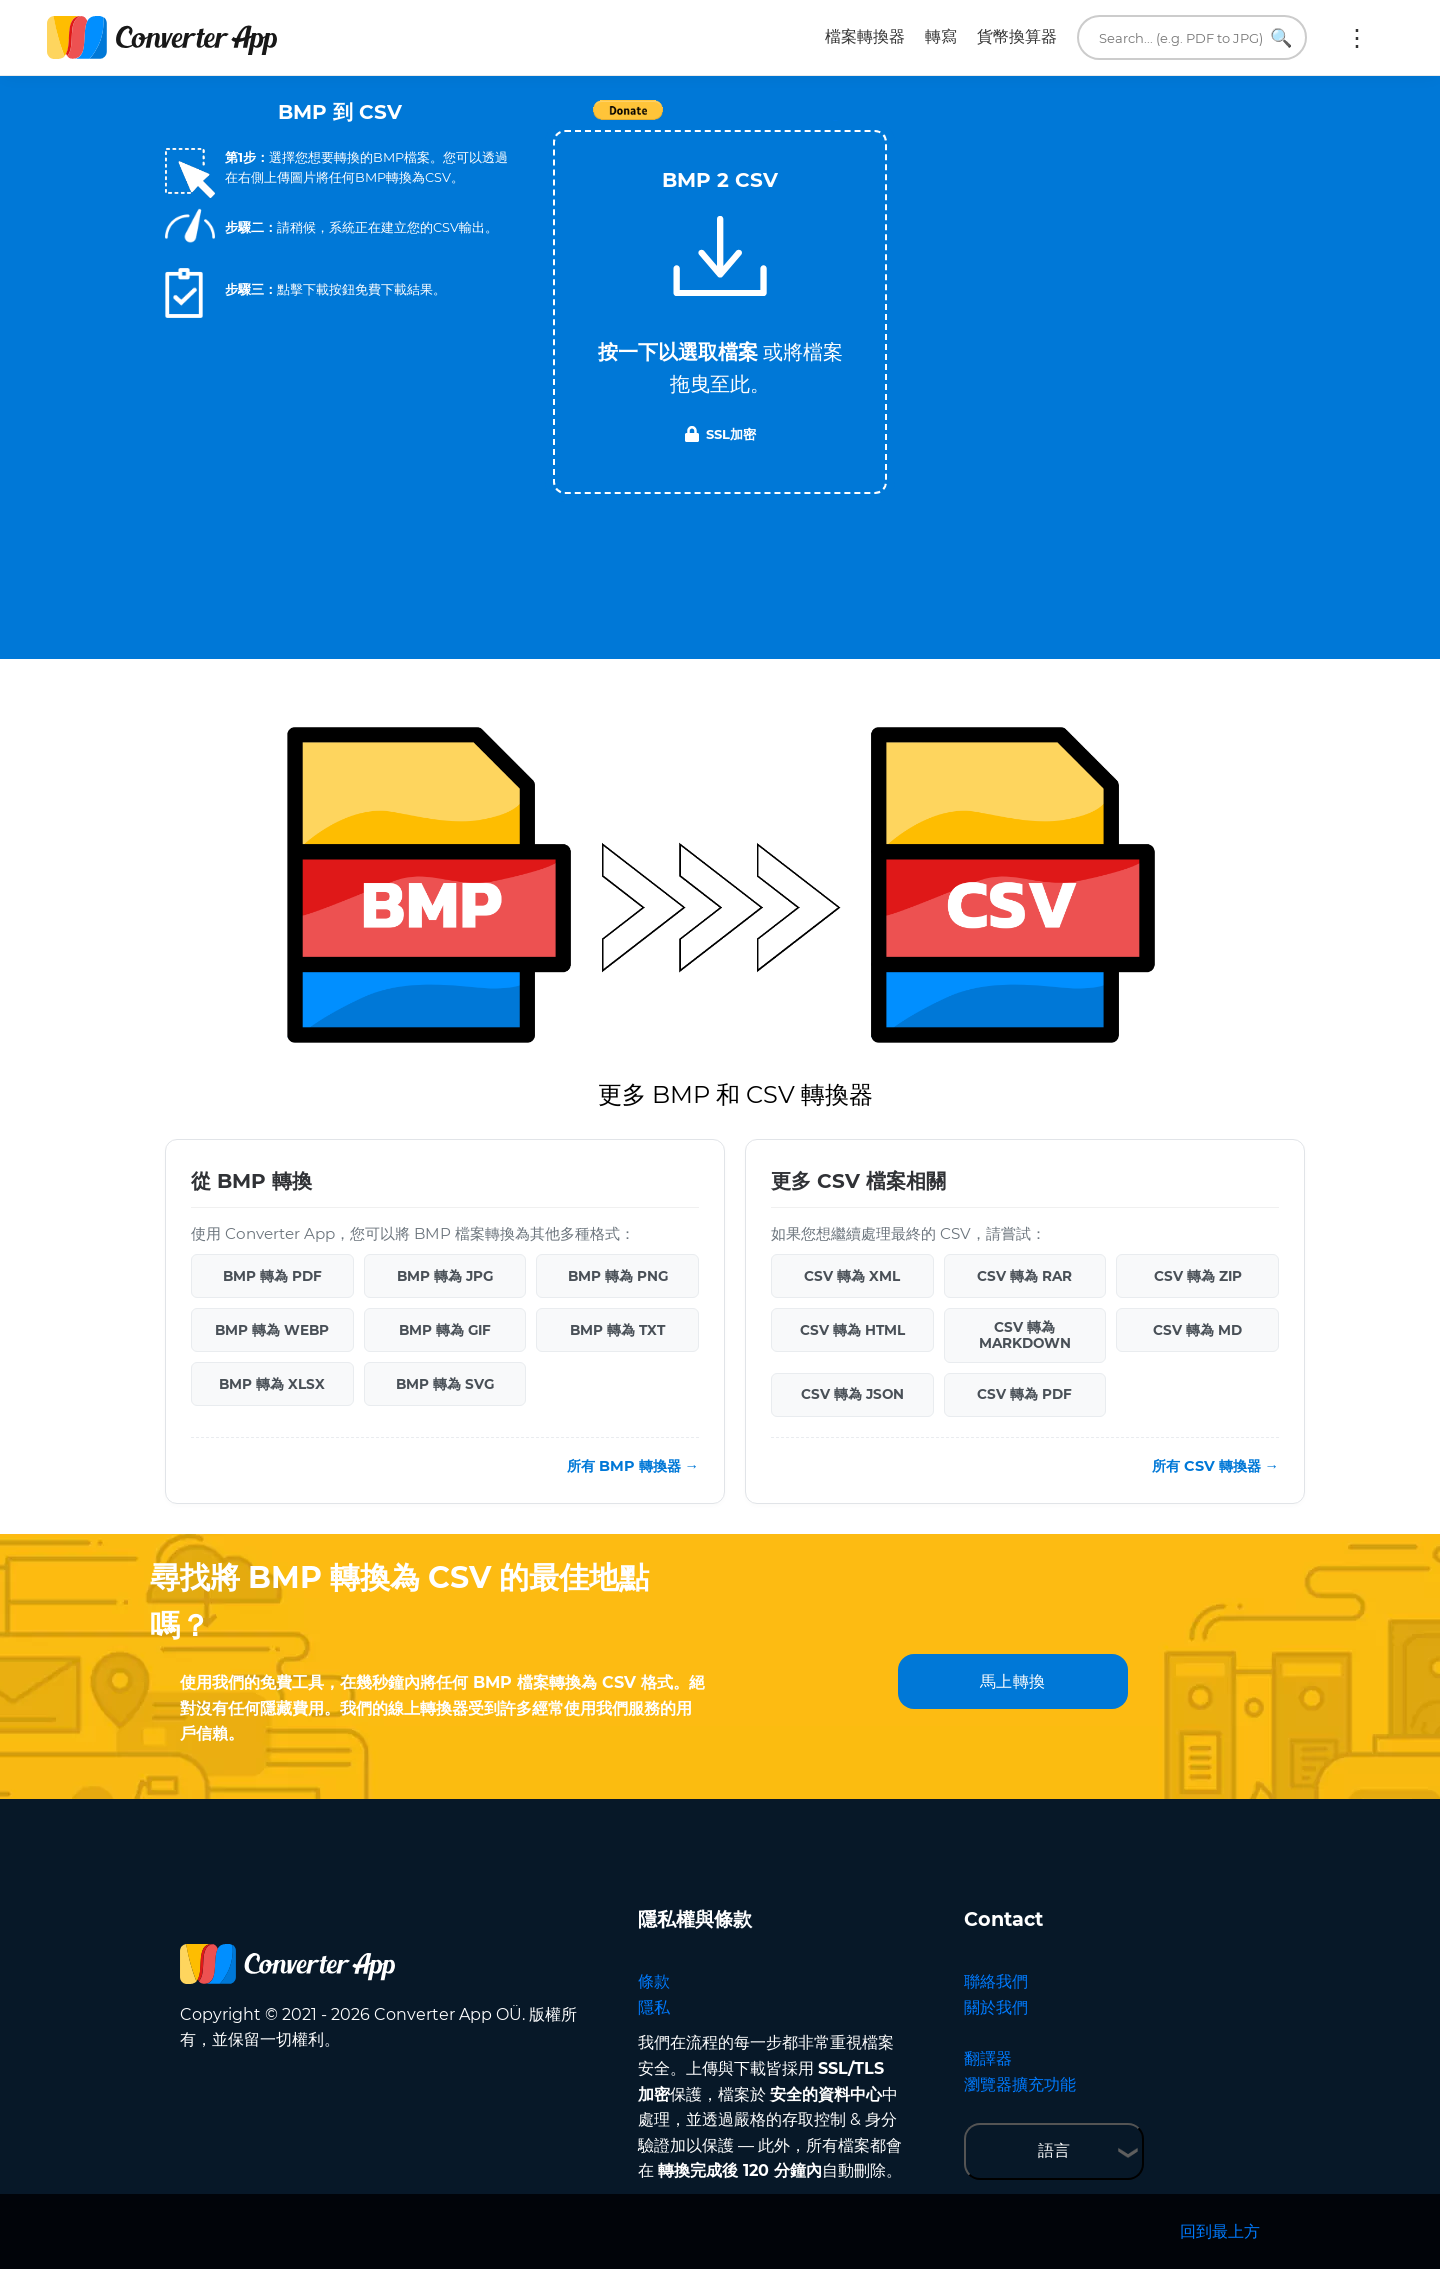 The width and height of the screenshot is (1440, 2269). What do you see at coordinates (996, 1981) in the screenshot?
I see `聯絡我們` at bounding box center [996, 1981].